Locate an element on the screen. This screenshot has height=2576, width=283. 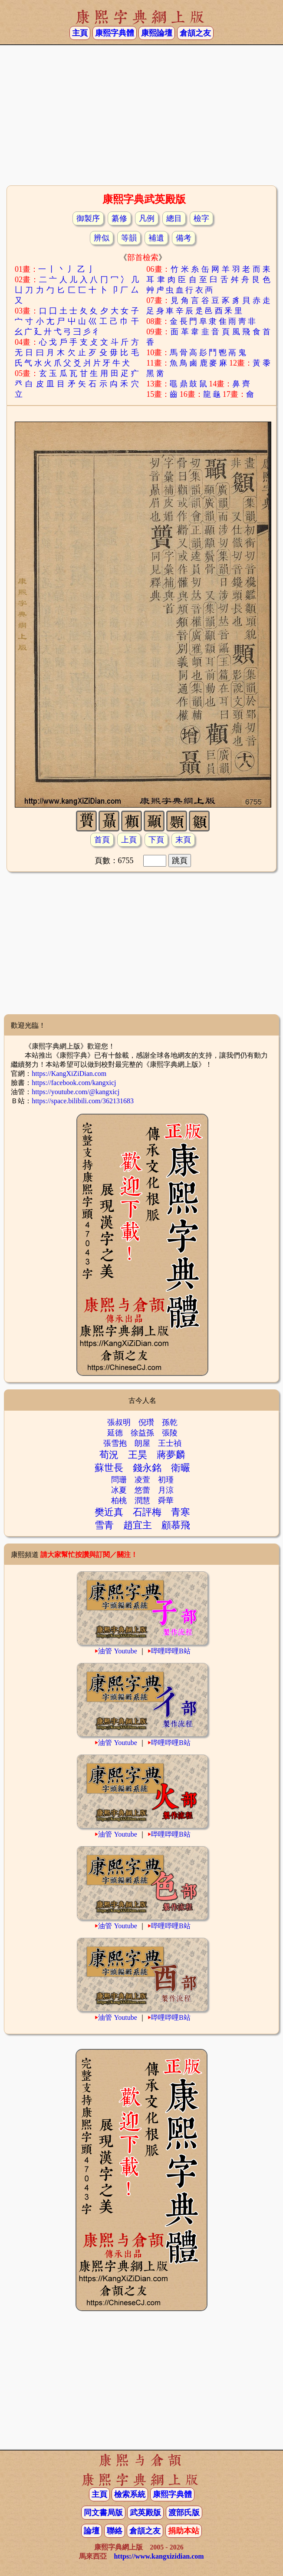
石評梅 is located at coordinates (147, 1512).